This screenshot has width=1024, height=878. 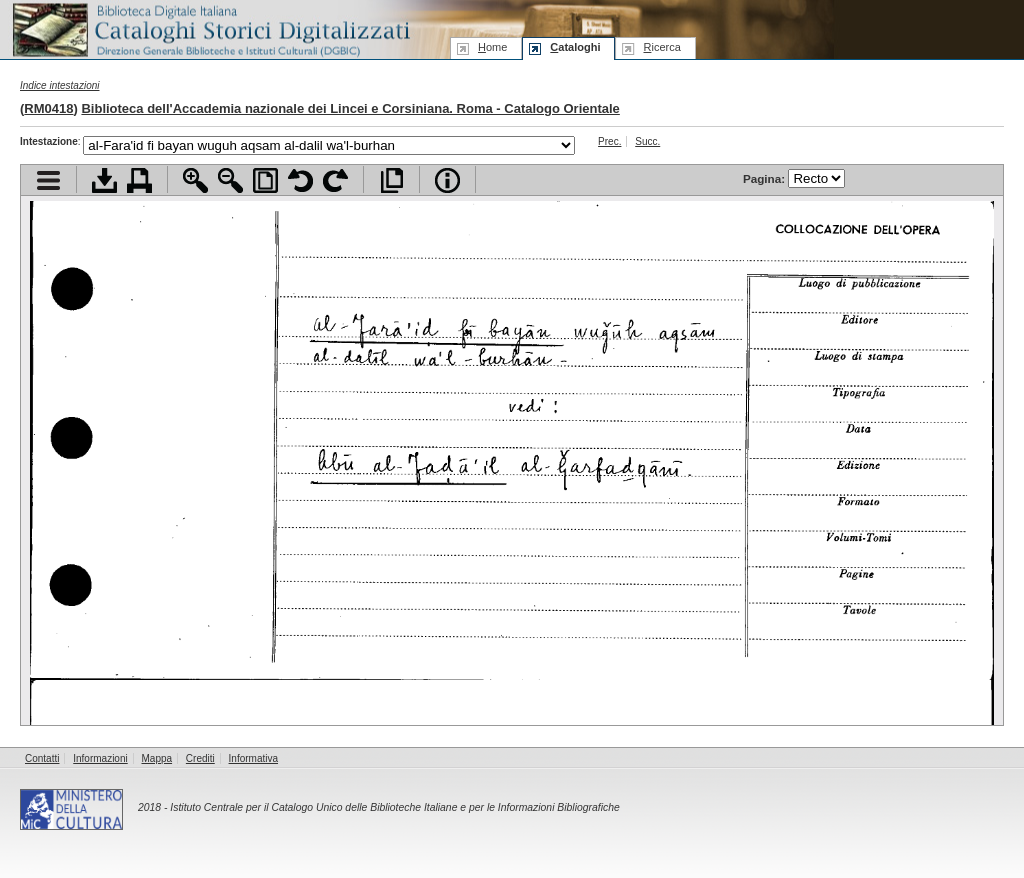 What do you see at coordinates (210, 28) in the screenshot?
I see `Biblioteca digitale Italiana - Cataloghi Storici` at bounding box center [210, 28].